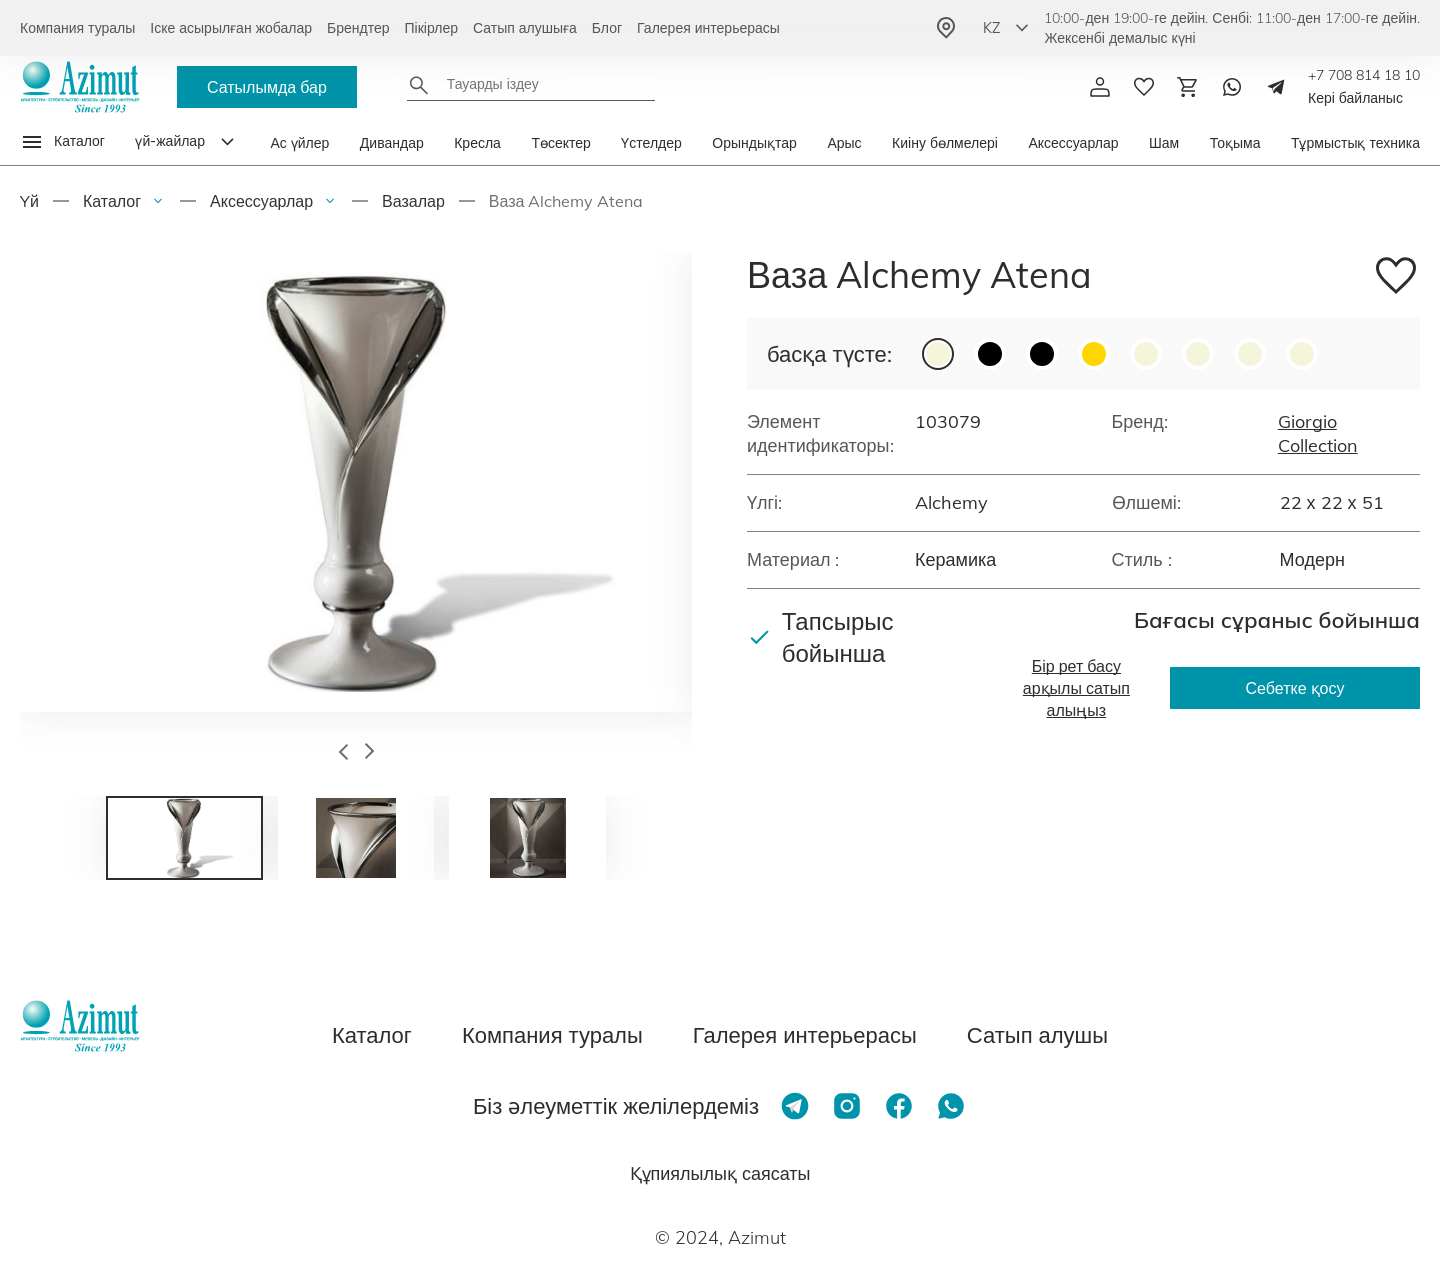 The height and width of the screenshot is (1280, 1440). I want to click on Үстелдер, so click(651, 143).